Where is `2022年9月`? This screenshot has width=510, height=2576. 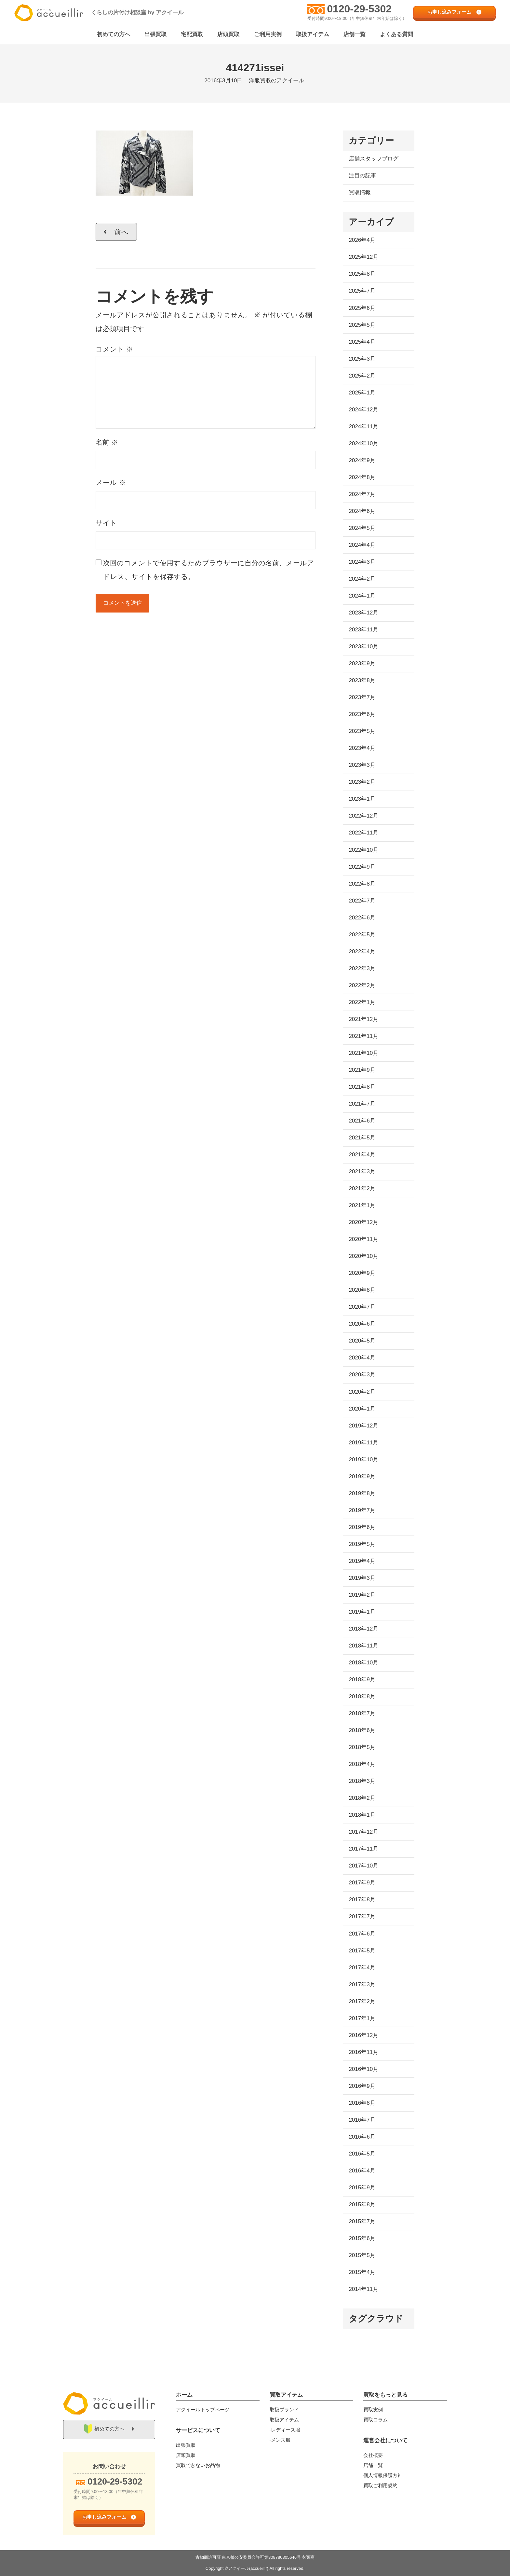
2022年9月 is located at coordinates (362, 867).